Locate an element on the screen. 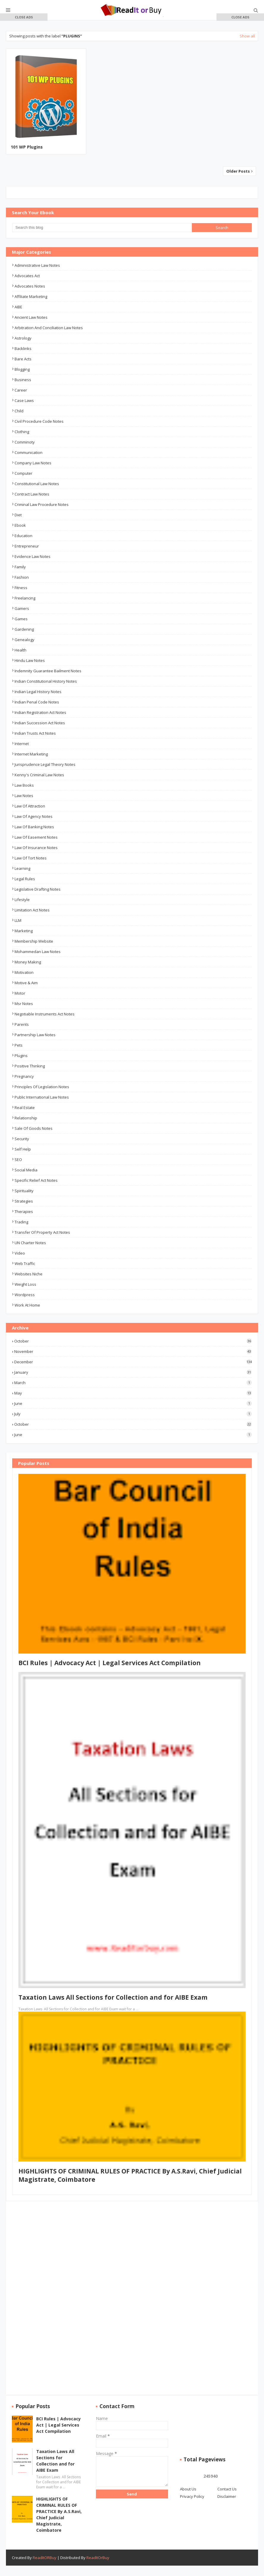  Indian Legal History Notes is located at coordinates (38, 691).